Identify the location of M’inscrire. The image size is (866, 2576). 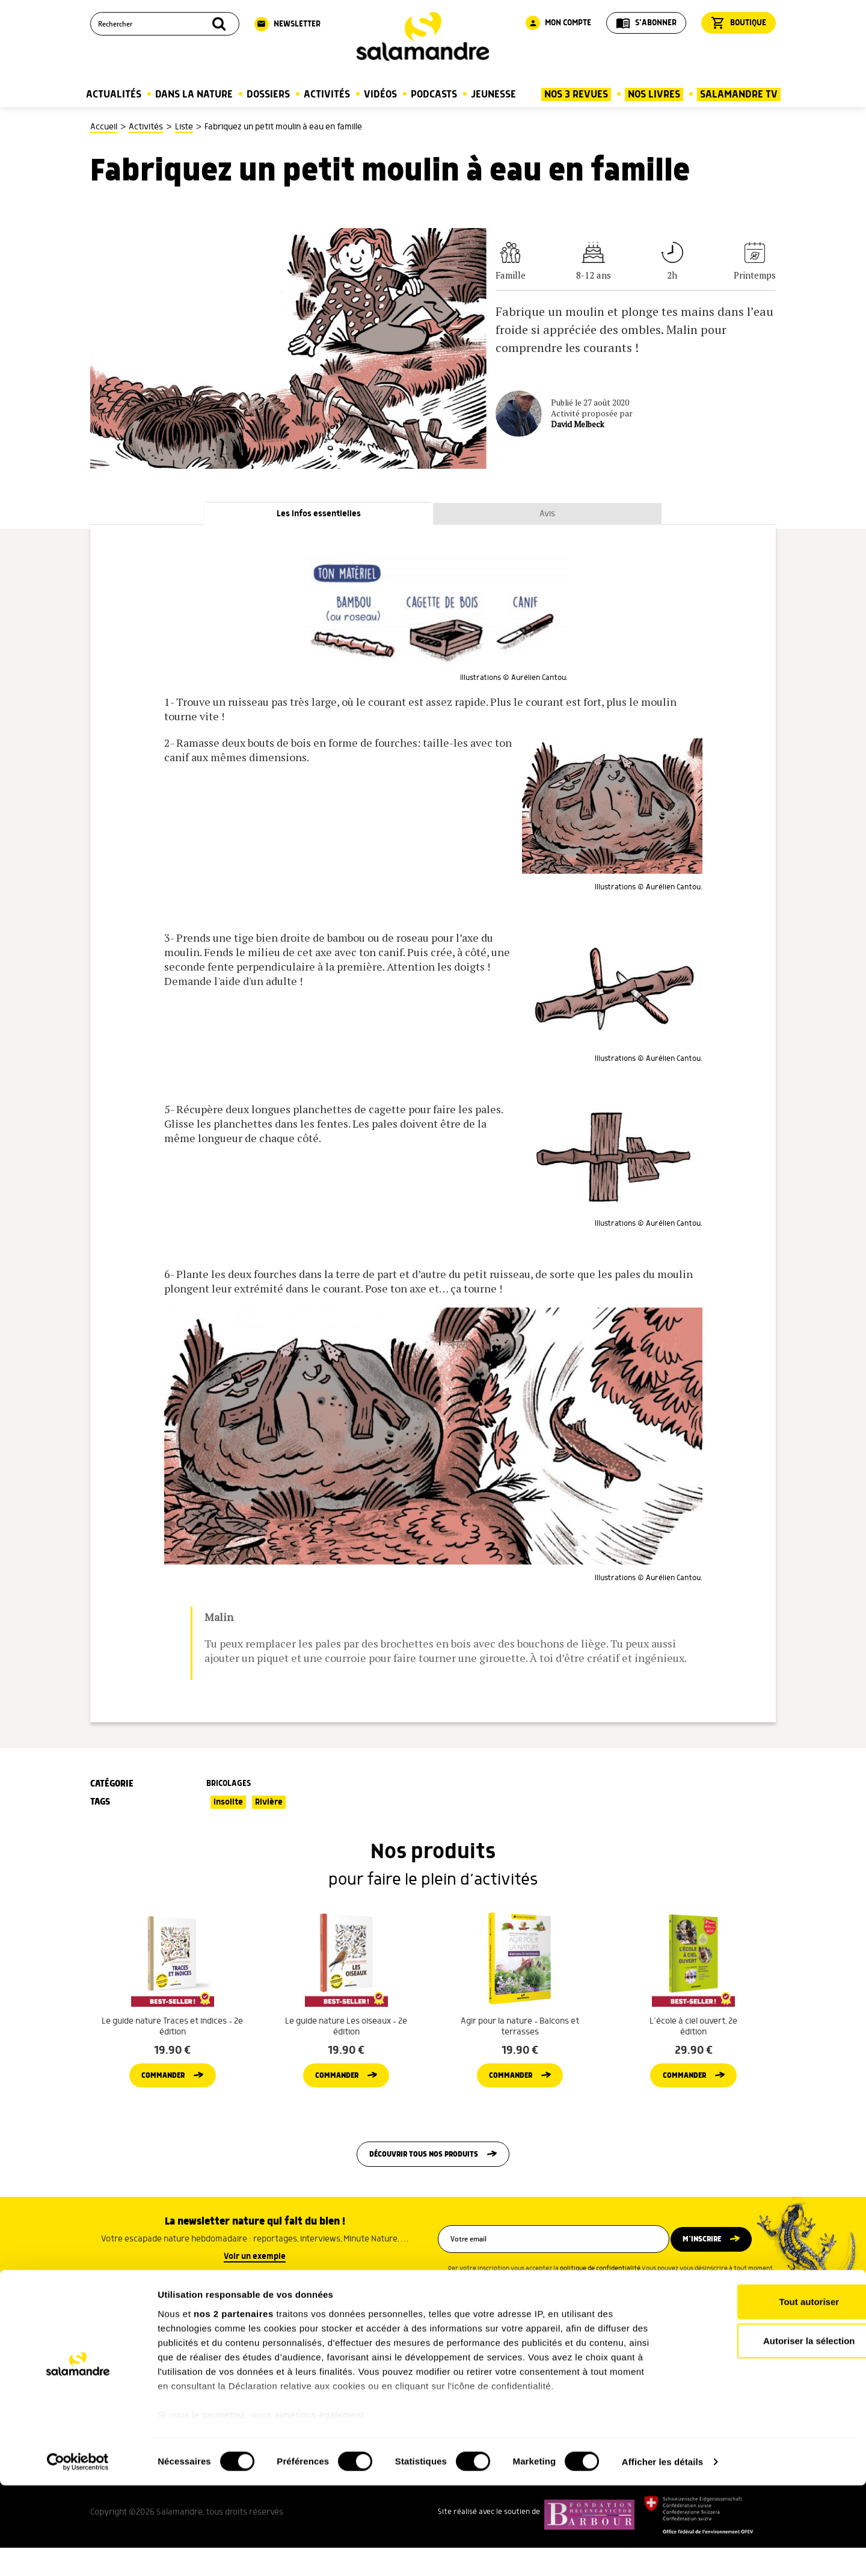
(711, 2271).